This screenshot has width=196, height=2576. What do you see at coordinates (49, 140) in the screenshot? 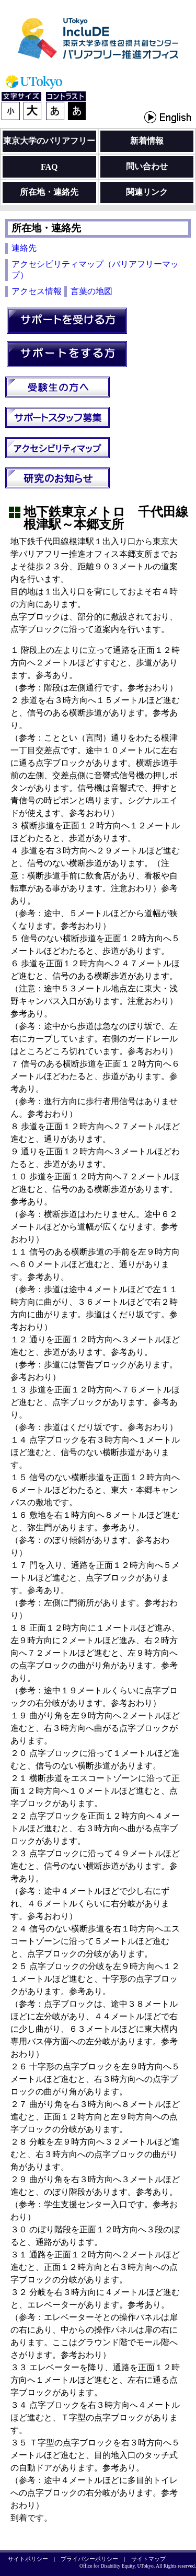
I see `東京大学のバリアフリー` at bounding box center [49, 140].